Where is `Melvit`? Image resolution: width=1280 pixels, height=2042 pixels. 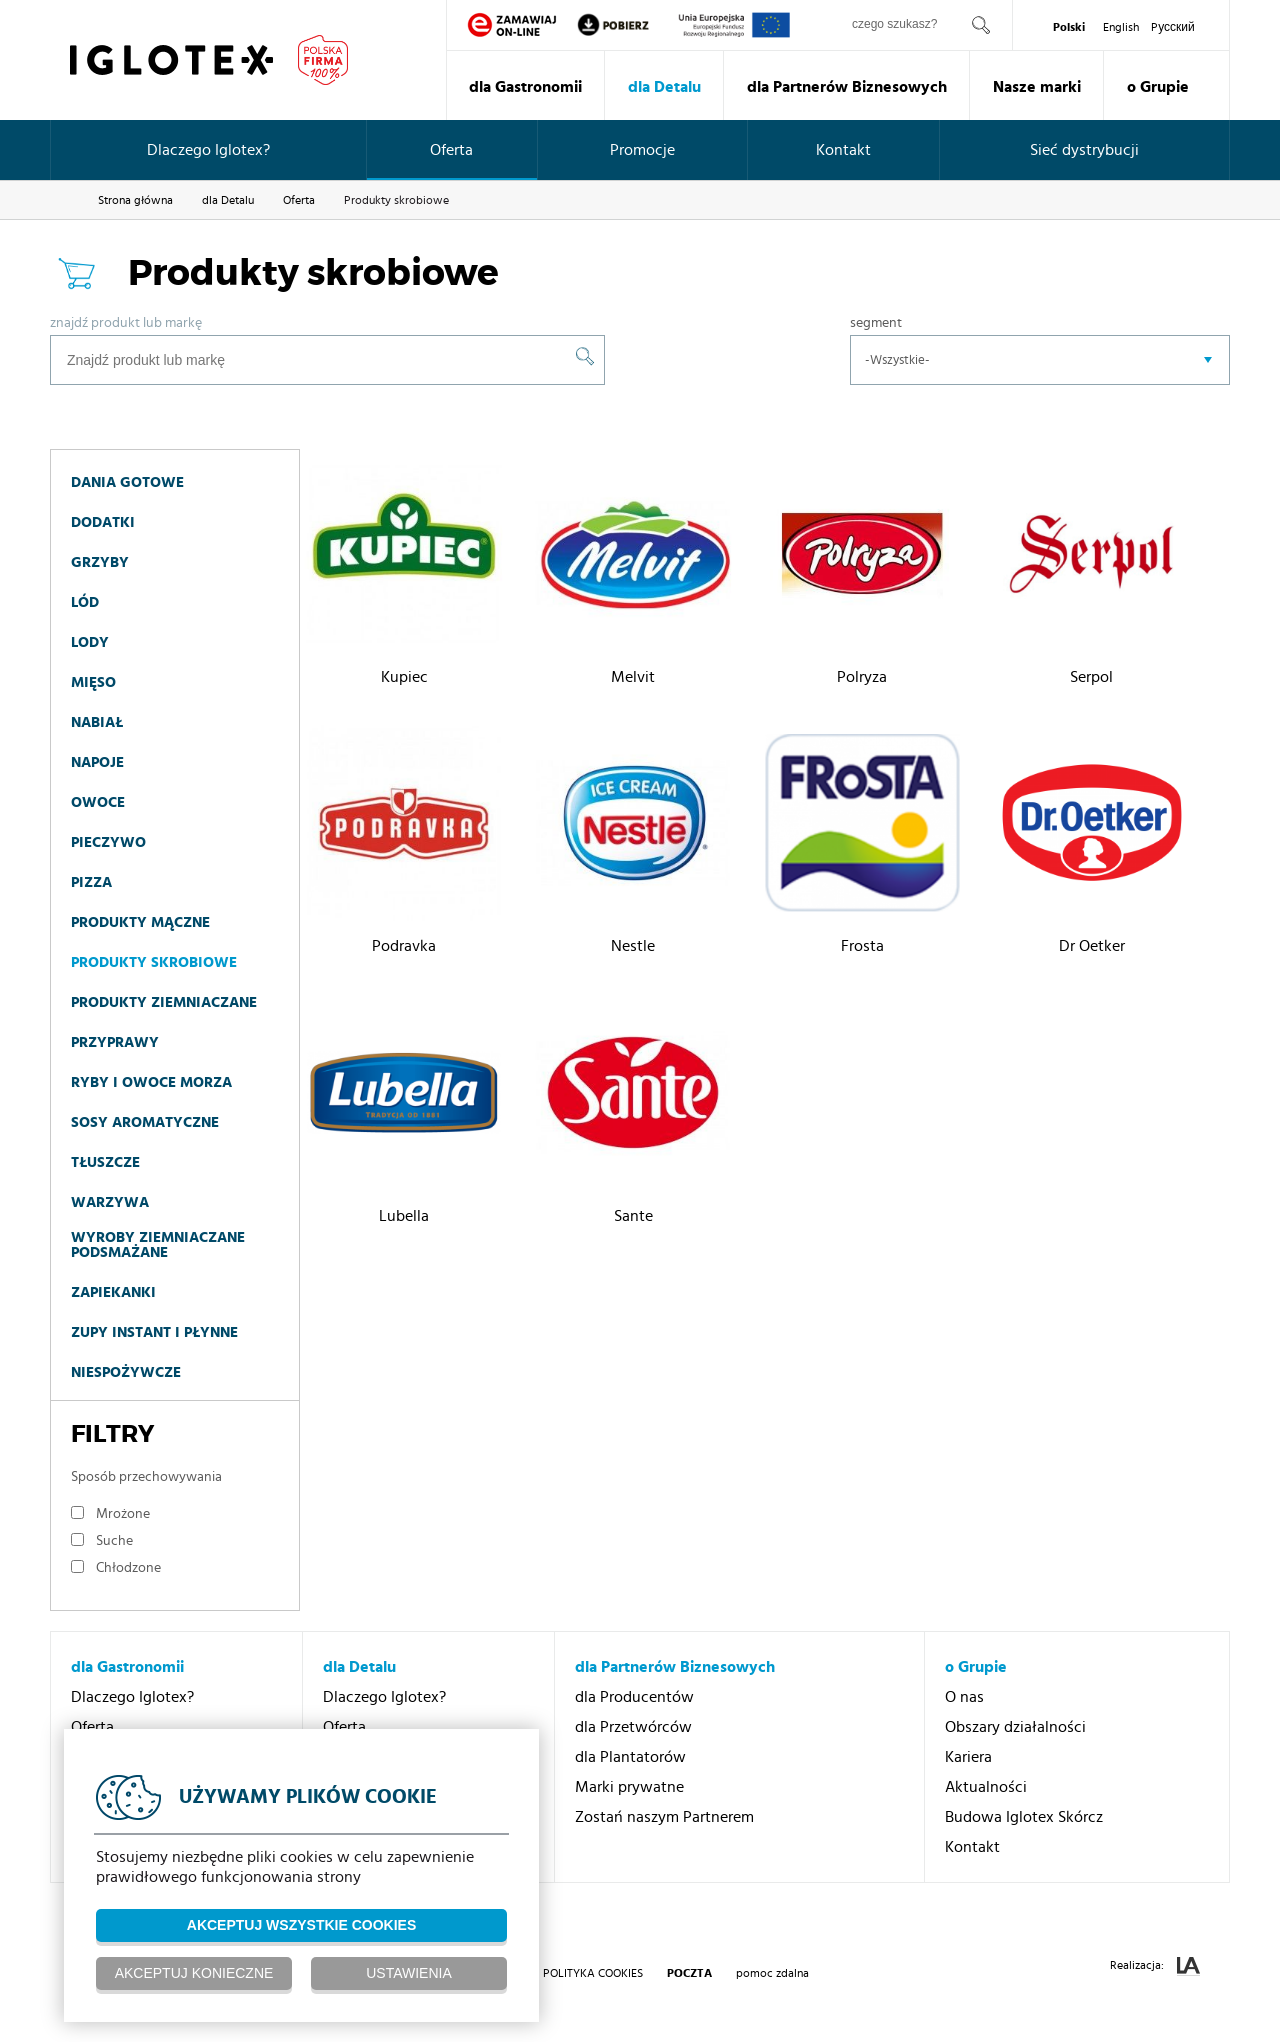 Melvit is located at coordinates (633, 677).